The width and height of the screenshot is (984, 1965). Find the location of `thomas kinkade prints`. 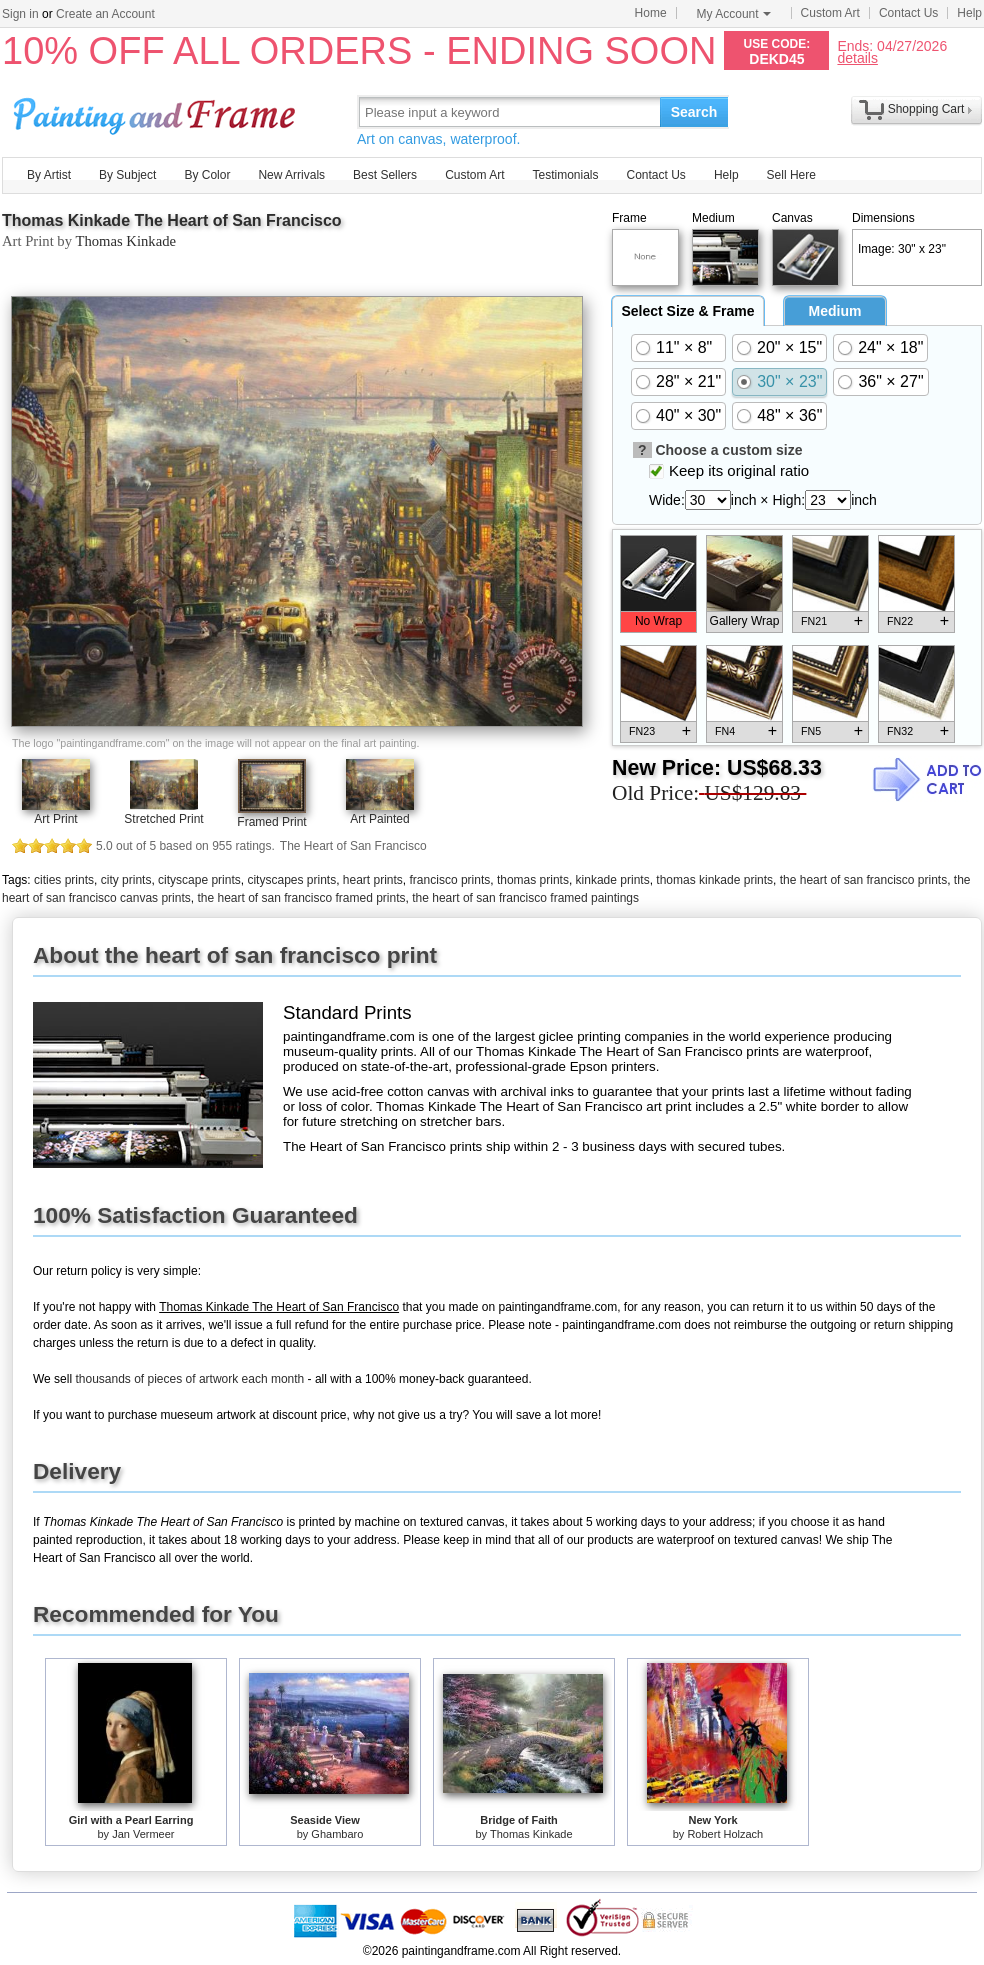

thomas kinkade prints is located at coordinates (714, 880).